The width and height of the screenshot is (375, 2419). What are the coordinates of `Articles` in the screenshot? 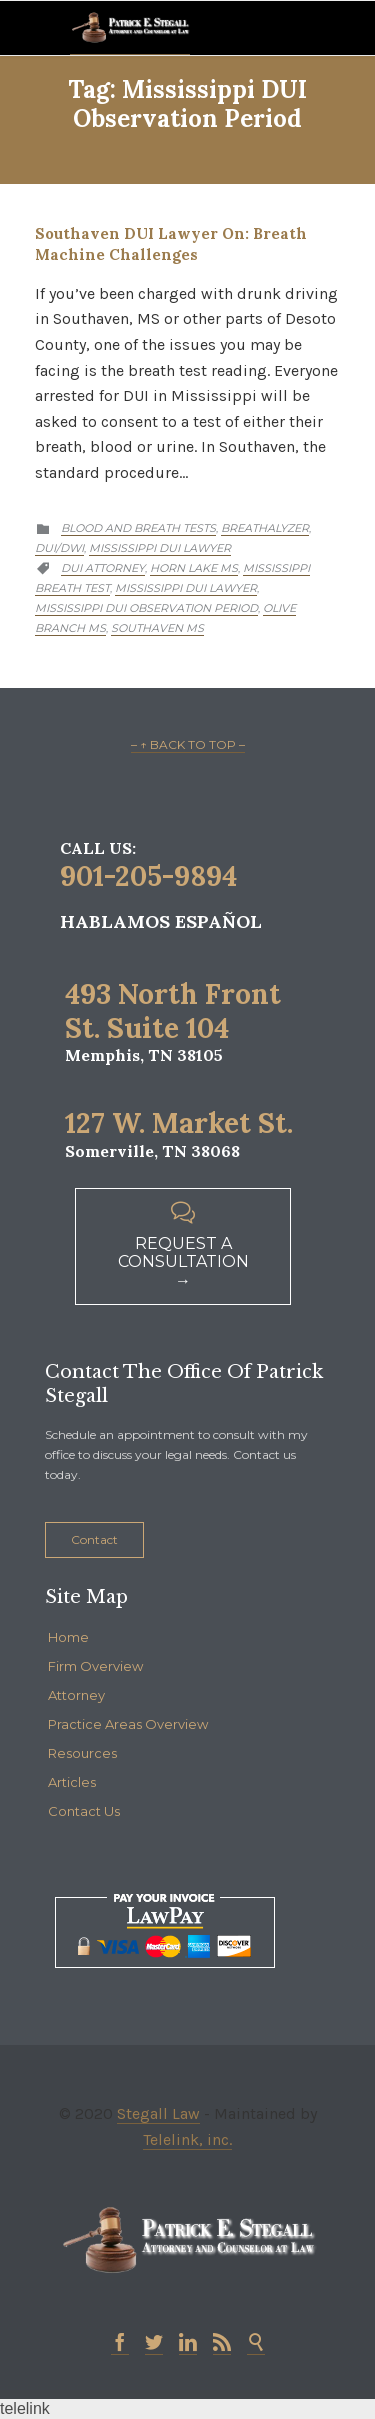 It's located at (72, 1782).